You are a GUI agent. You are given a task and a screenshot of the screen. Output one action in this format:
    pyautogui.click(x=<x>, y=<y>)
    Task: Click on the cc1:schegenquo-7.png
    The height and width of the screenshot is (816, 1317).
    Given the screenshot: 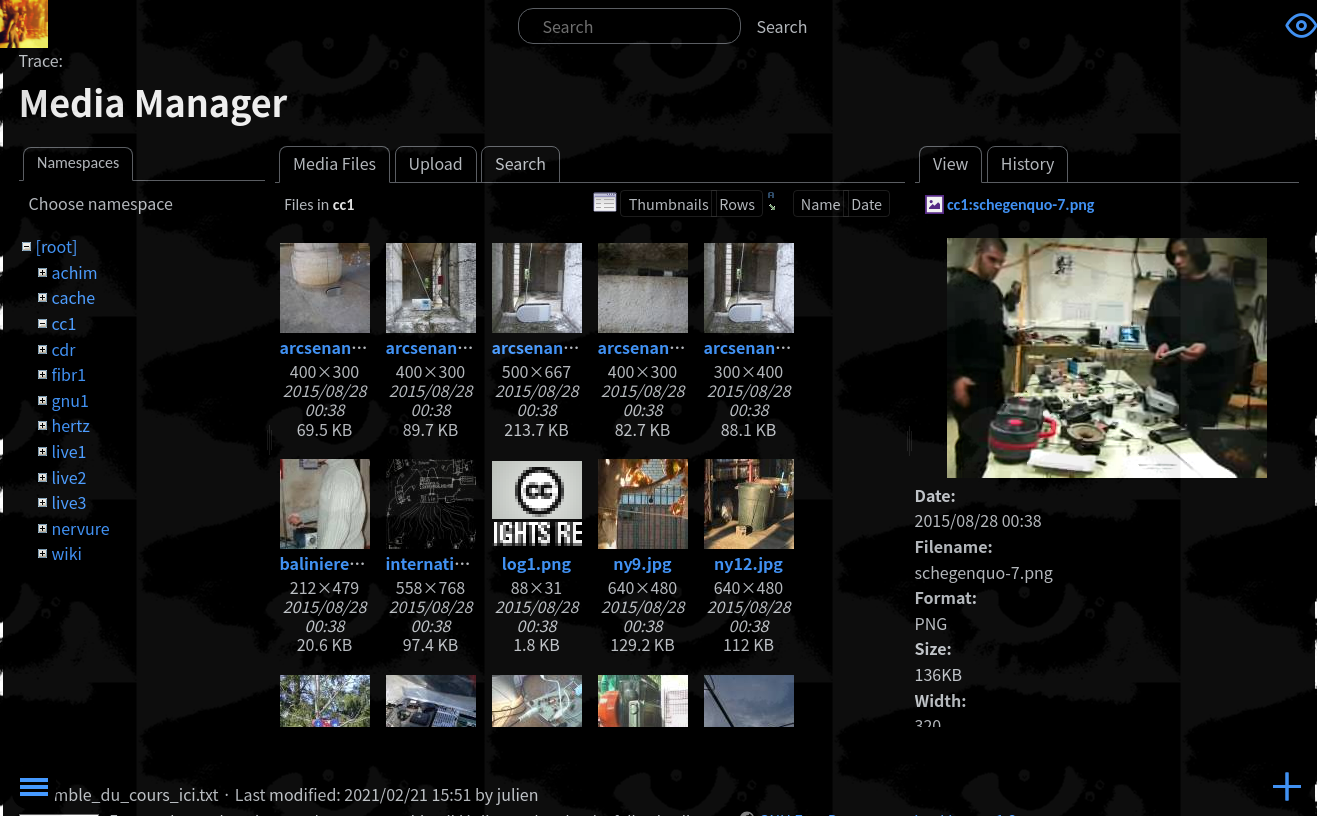 What is the action you would take?
    pyautogui.click(x=1021, y=204)
    